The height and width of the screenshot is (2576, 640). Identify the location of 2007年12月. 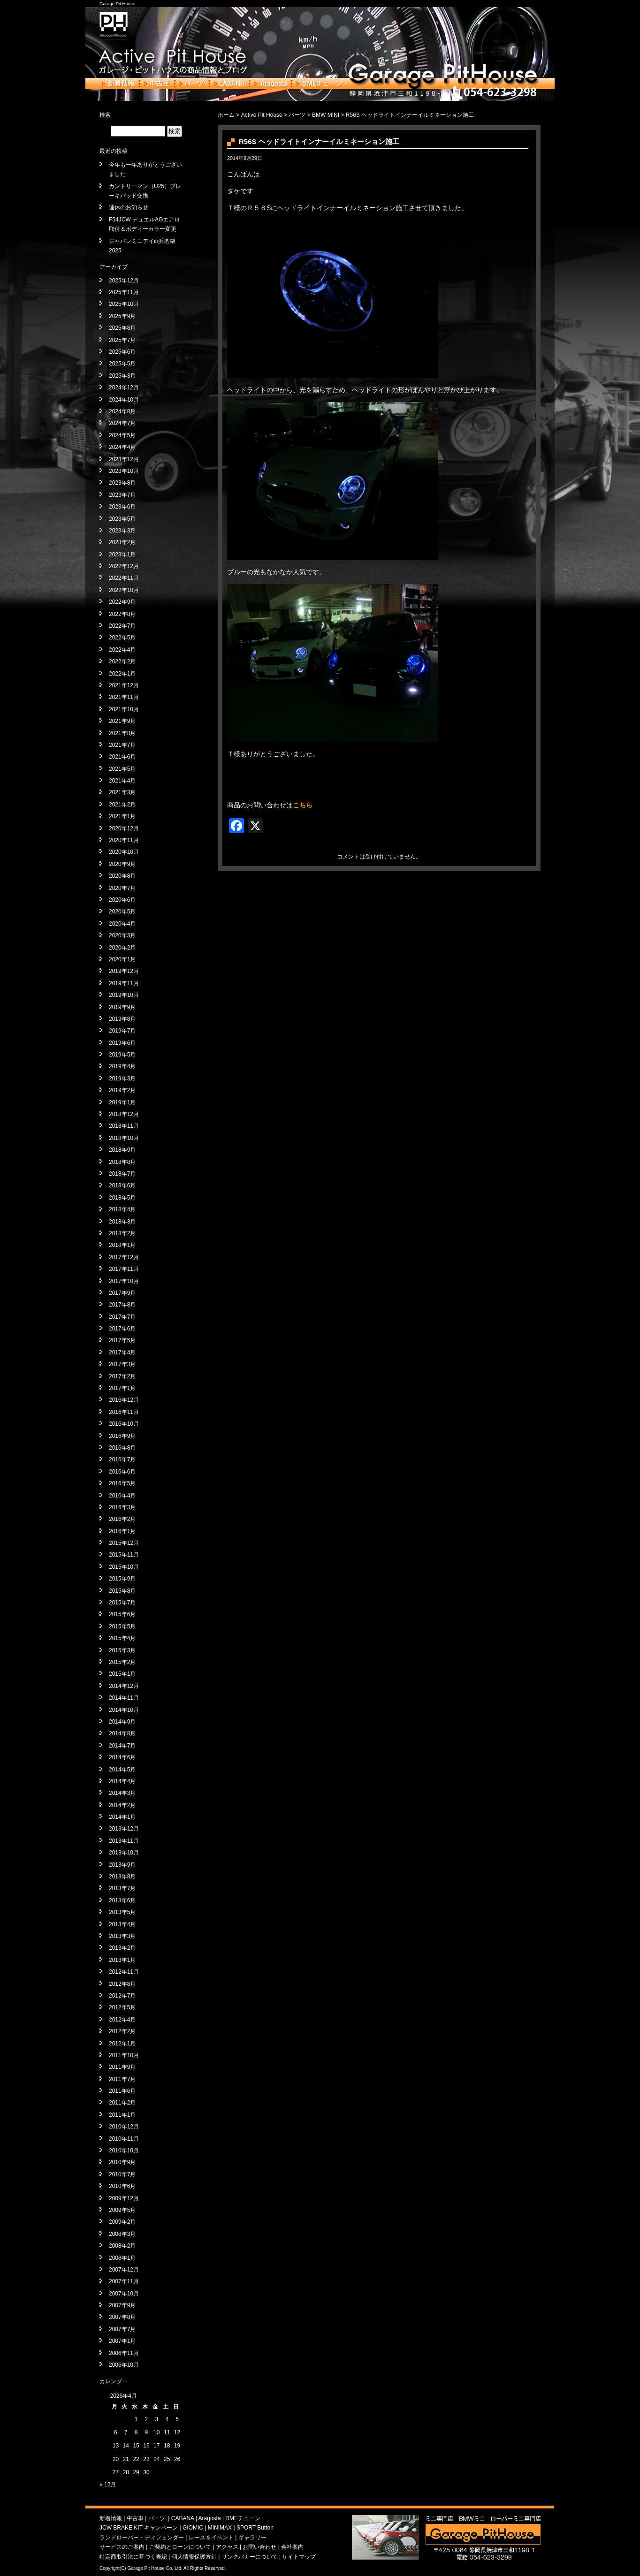
(124, 2269).